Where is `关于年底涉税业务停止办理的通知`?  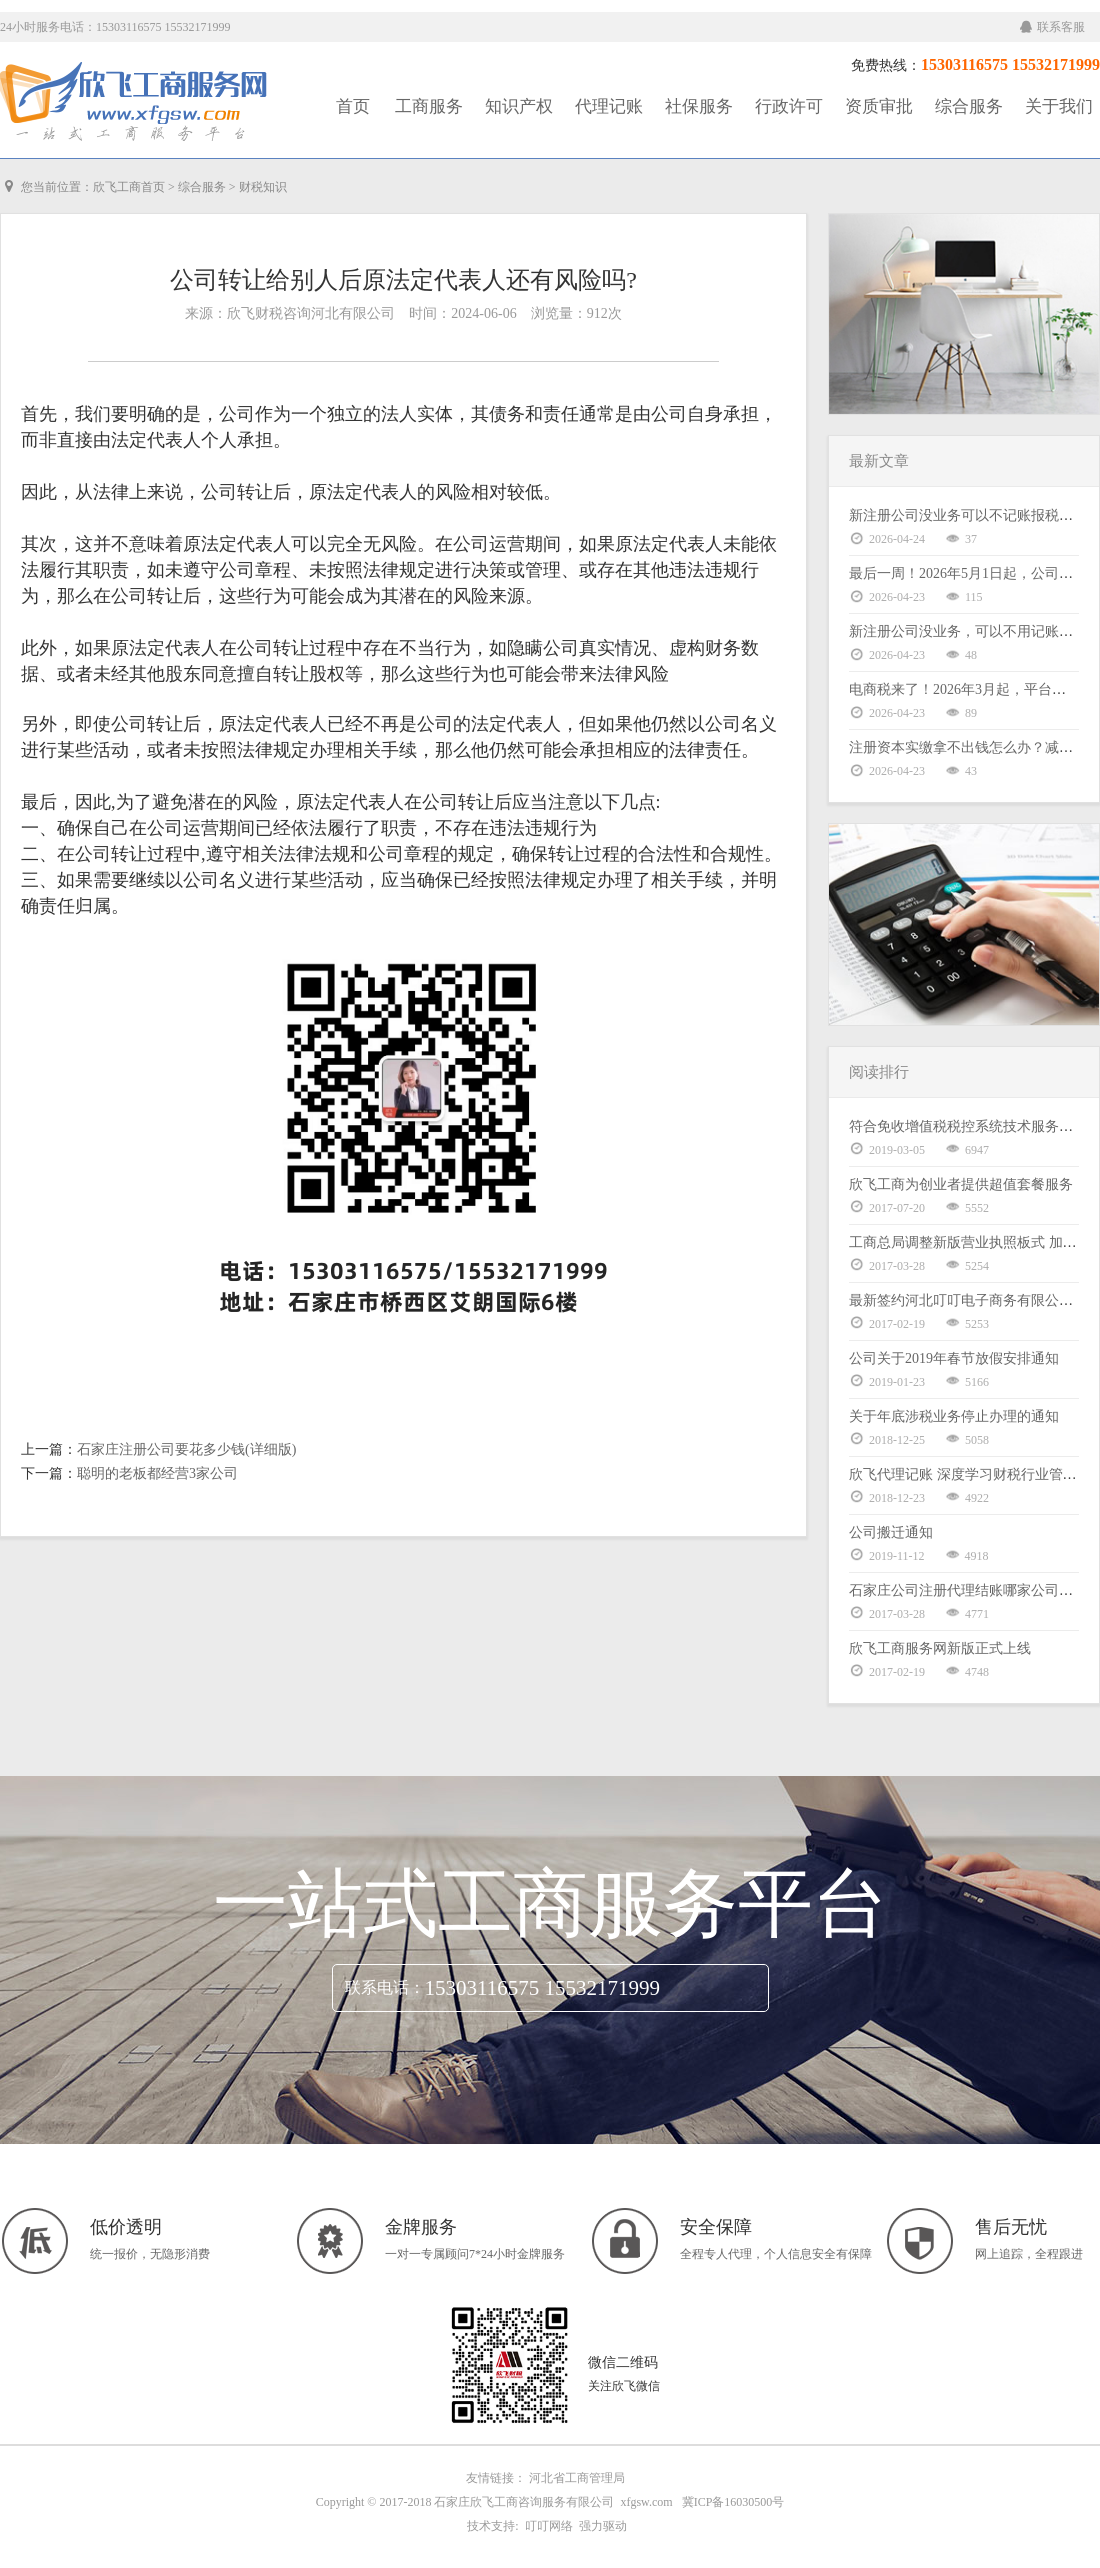 关于年底涉税业务停止办理的通知 is located at coordinates (954, 1416).